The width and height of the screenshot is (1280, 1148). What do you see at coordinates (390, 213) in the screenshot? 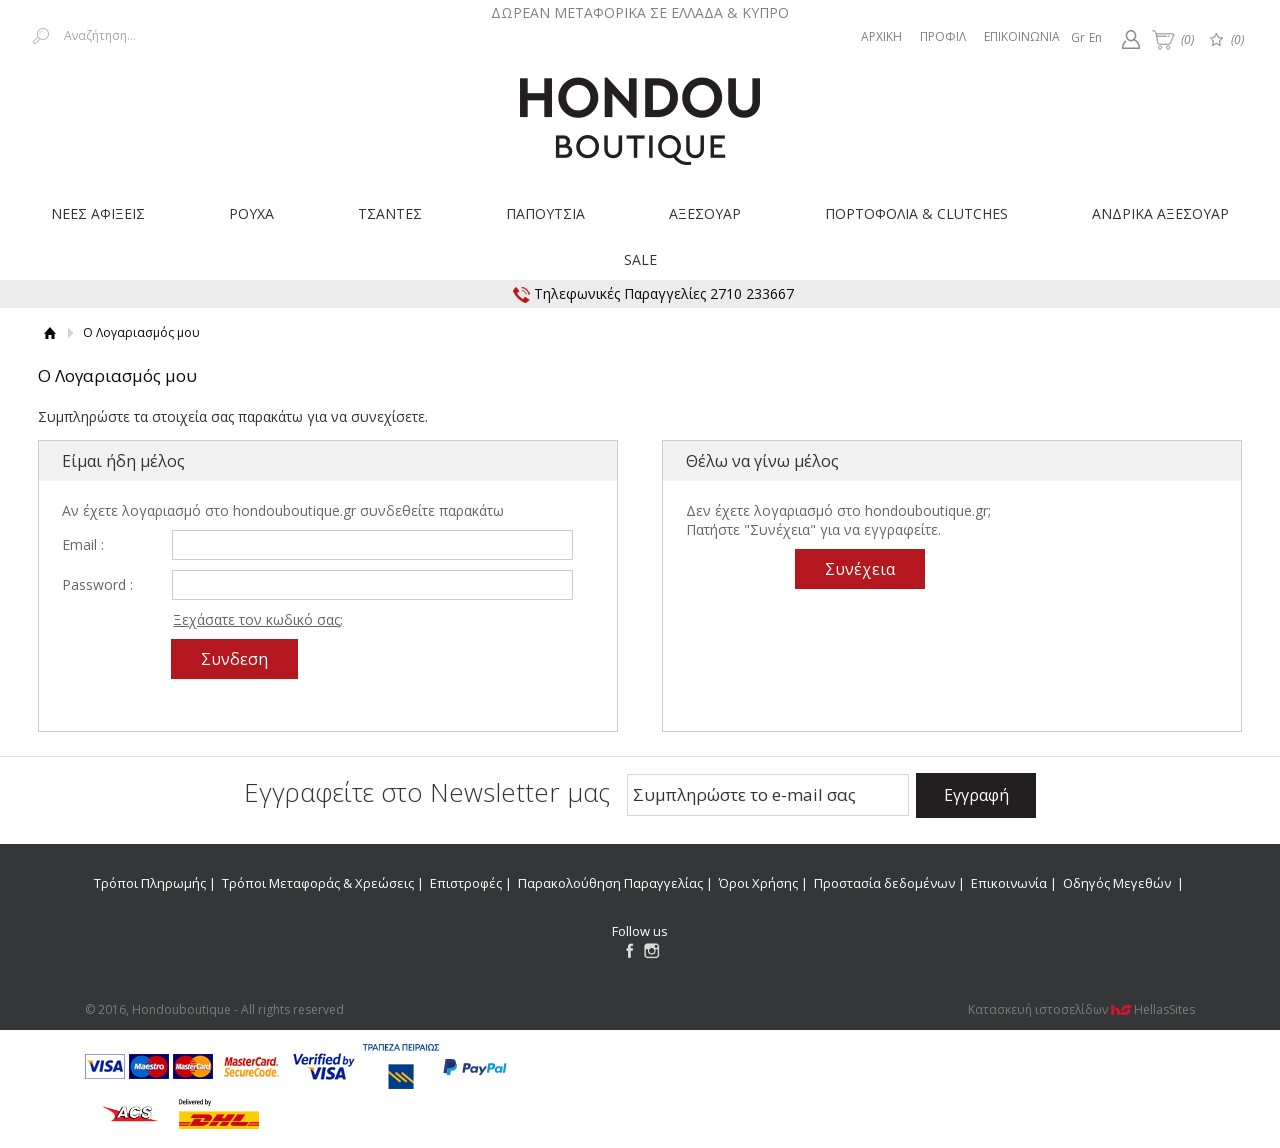
I see `ΤΣΑΝΤΕΣ` at bounding box center [390, 213].